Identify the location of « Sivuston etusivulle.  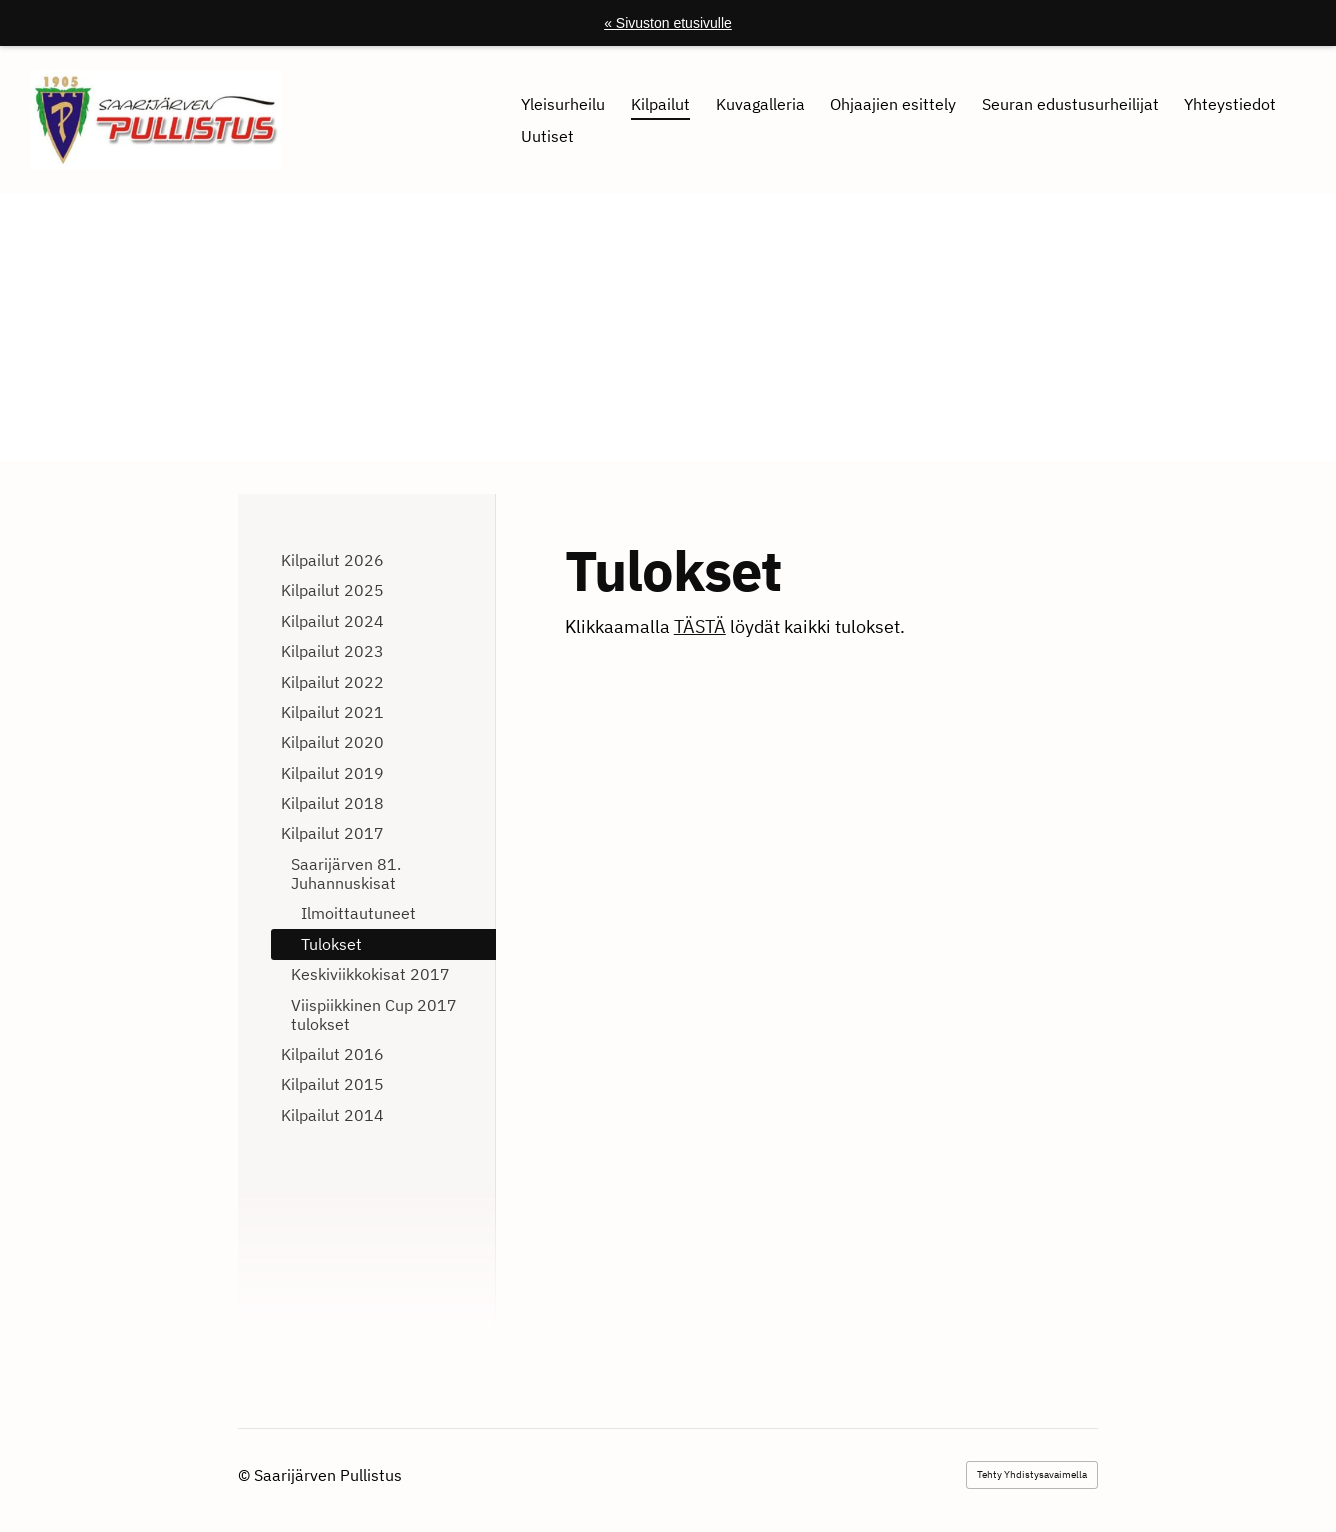
(668, 23).